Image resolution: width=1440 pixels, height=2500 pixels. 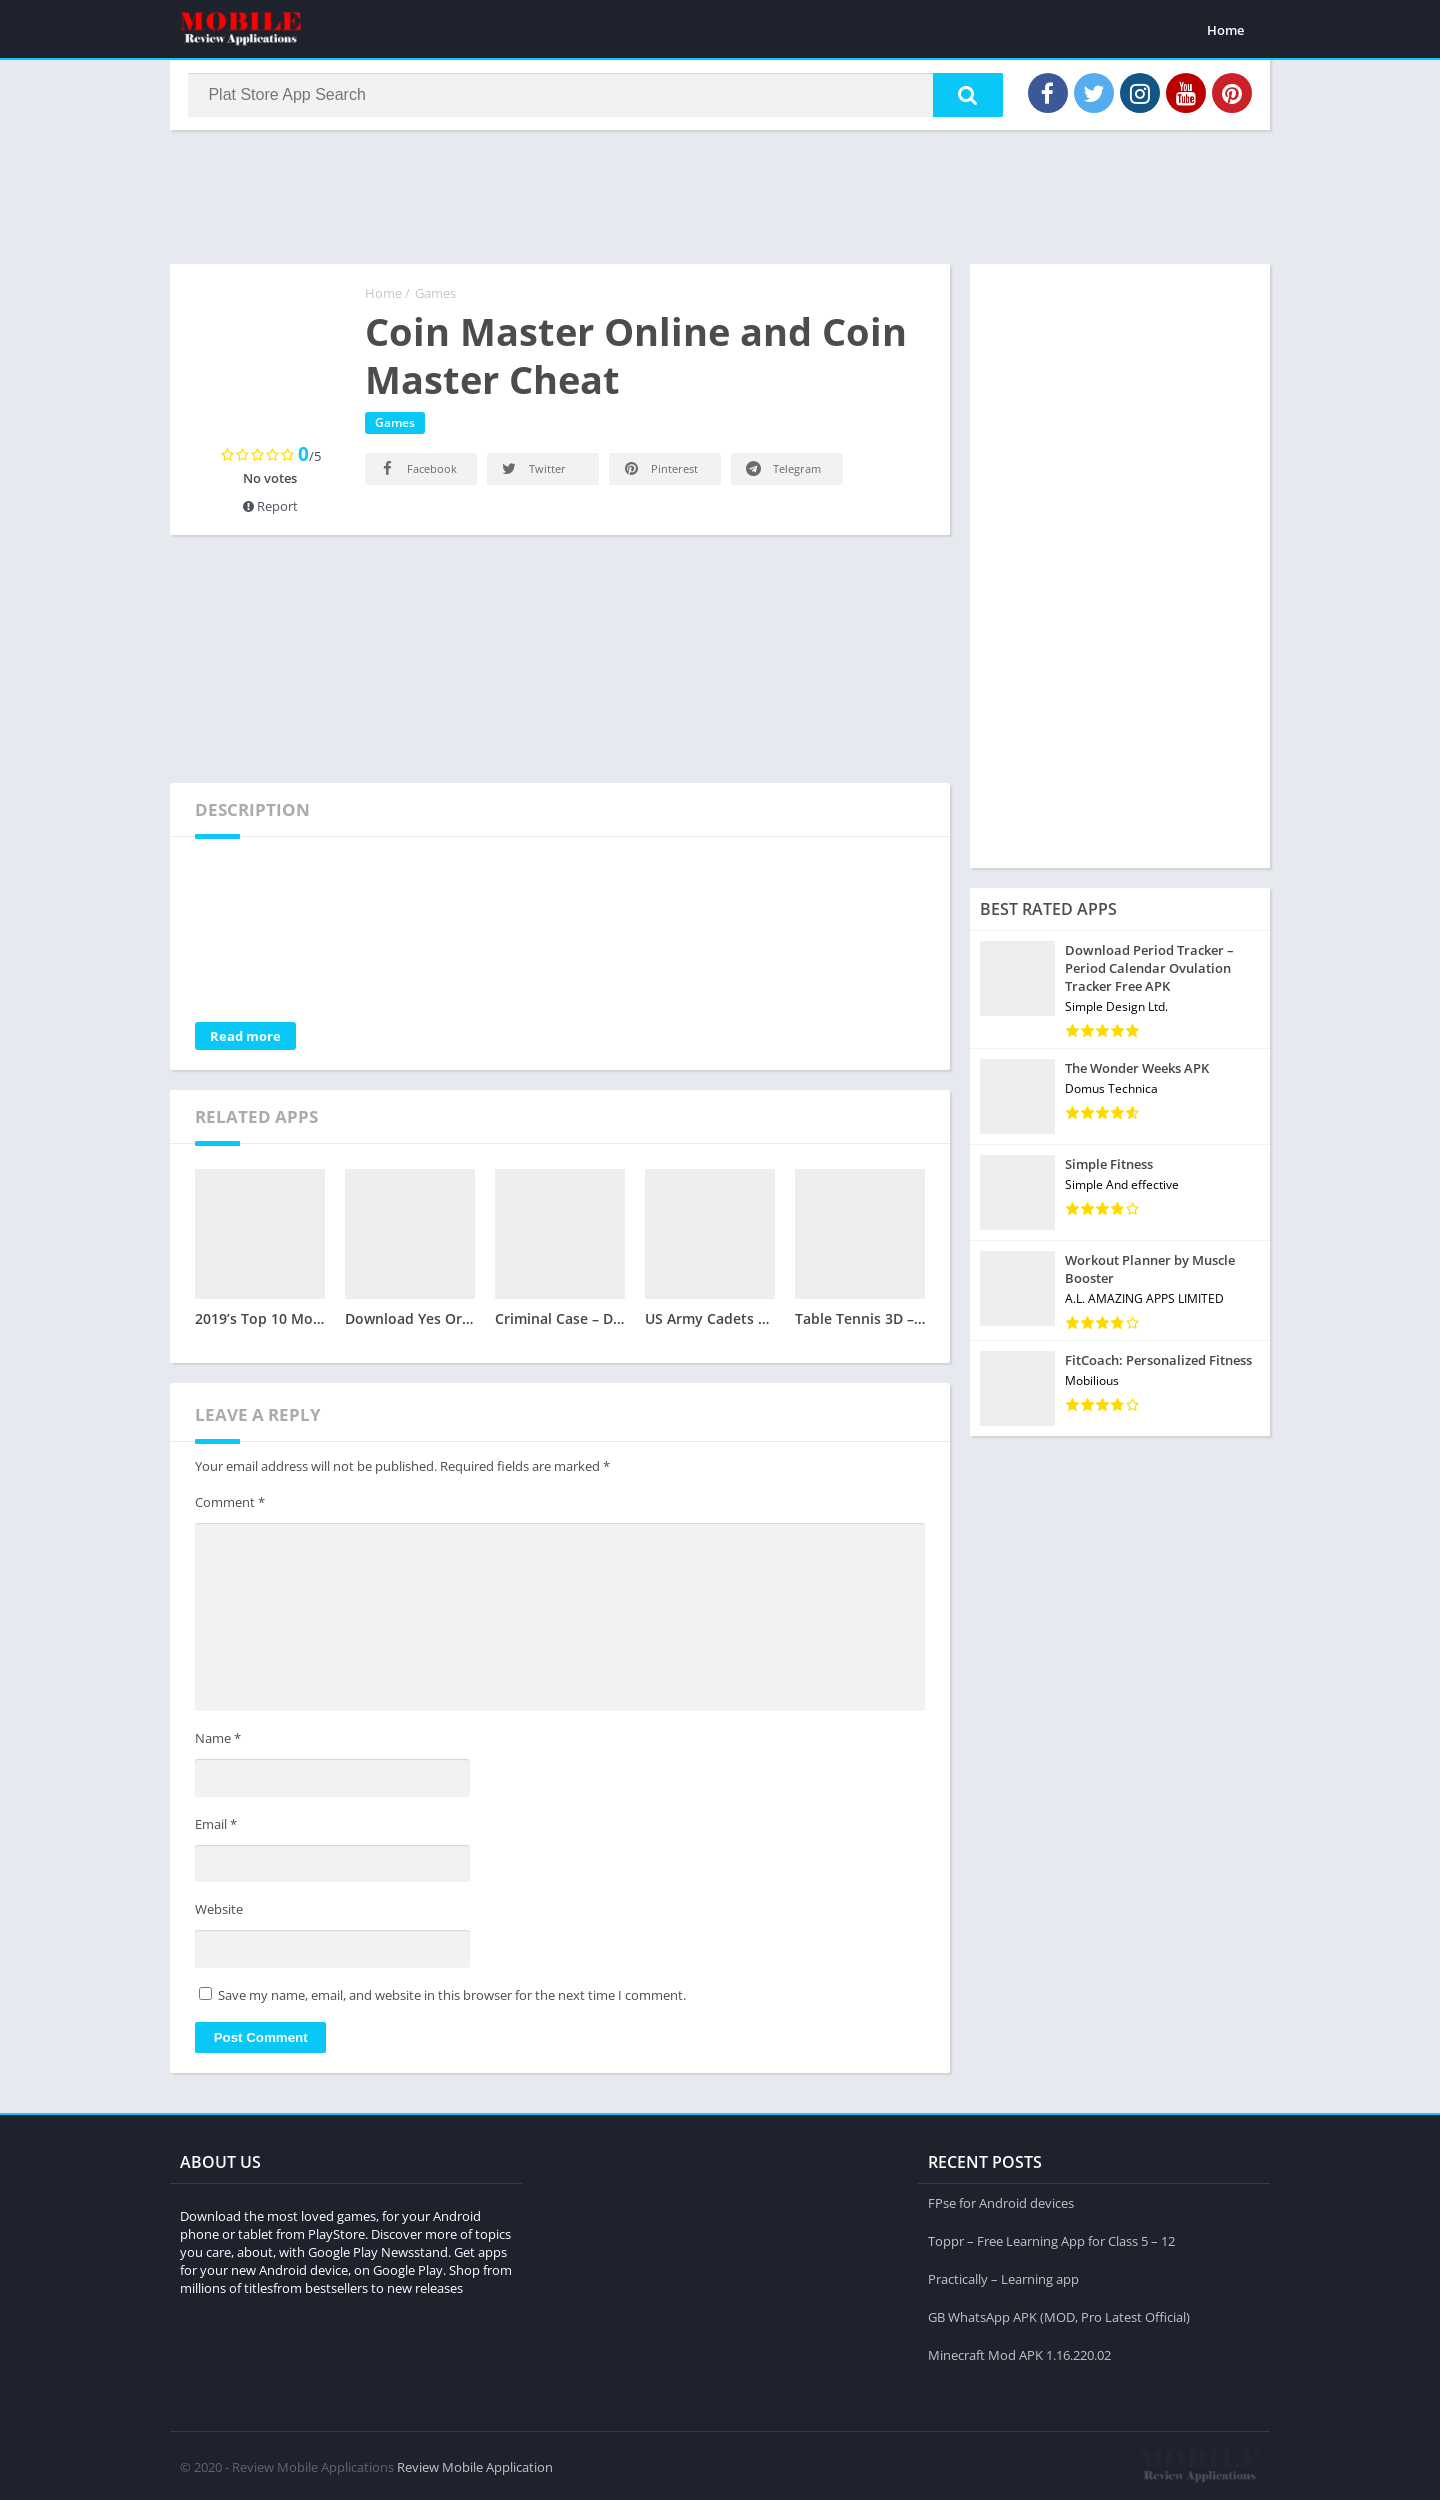 What do you see at coordinates (270, 510) in the screenshot?
I see `Report` at bounding box center [270, 510].